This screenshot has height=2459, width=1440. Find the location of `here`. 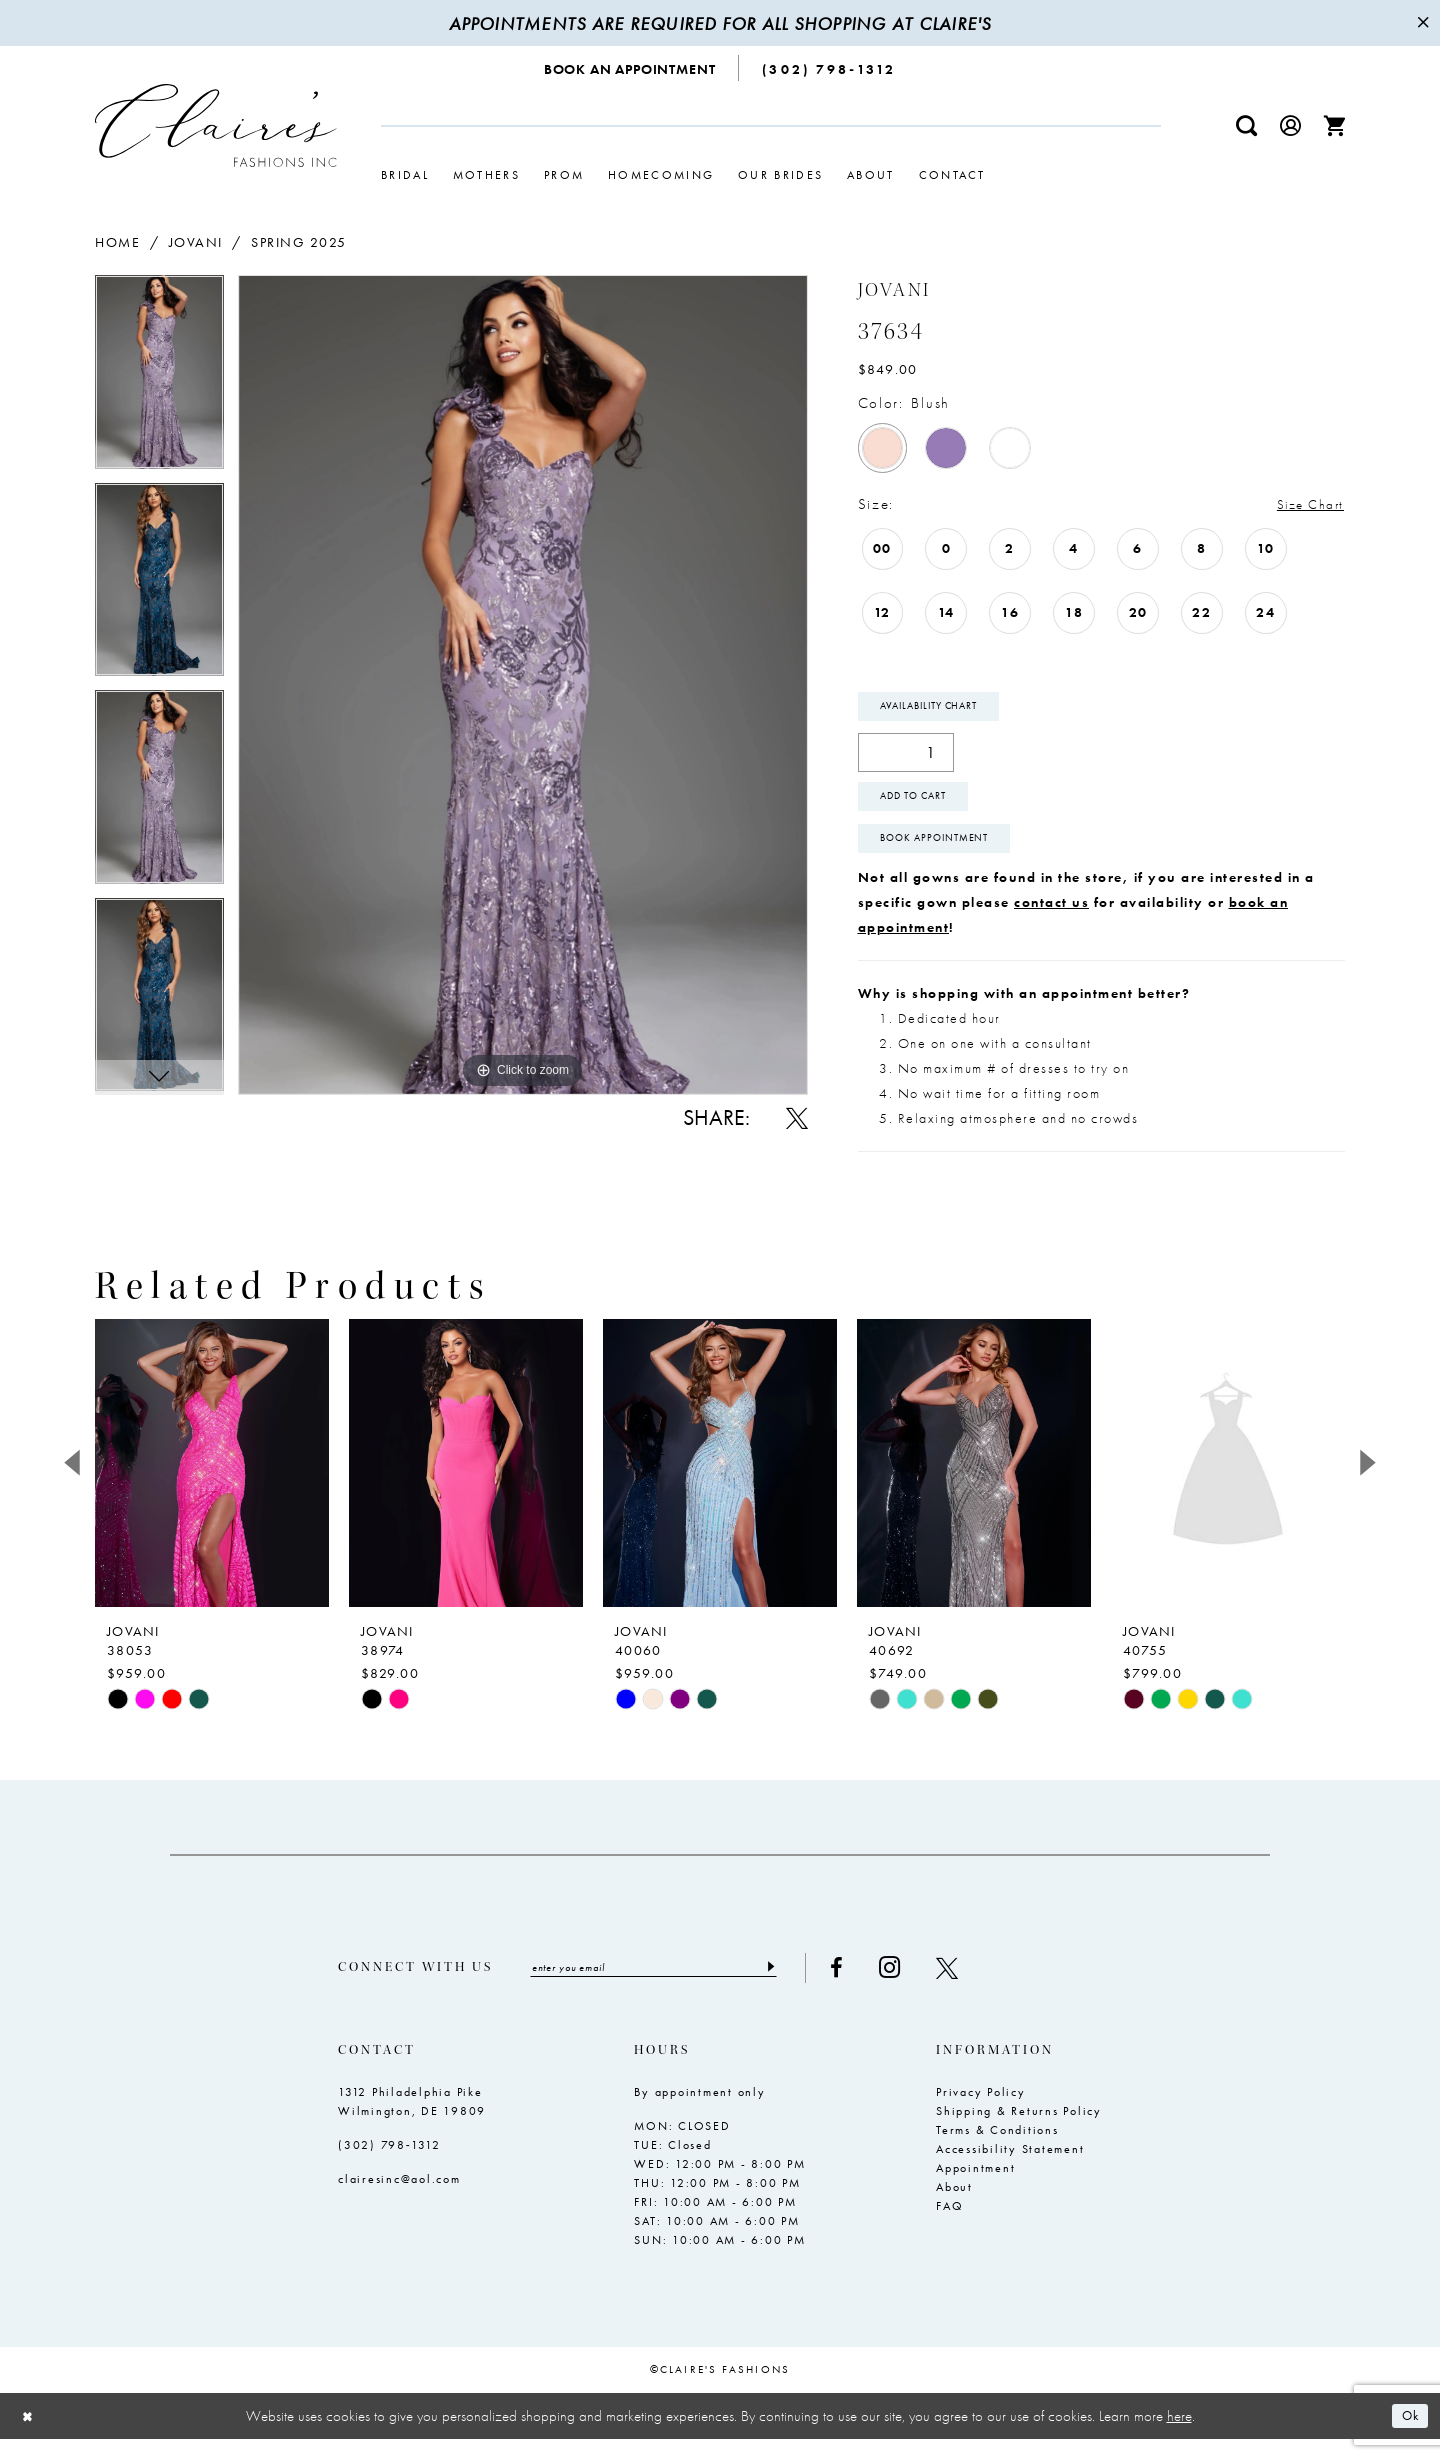

here is located at coordinates (1179, 2435).